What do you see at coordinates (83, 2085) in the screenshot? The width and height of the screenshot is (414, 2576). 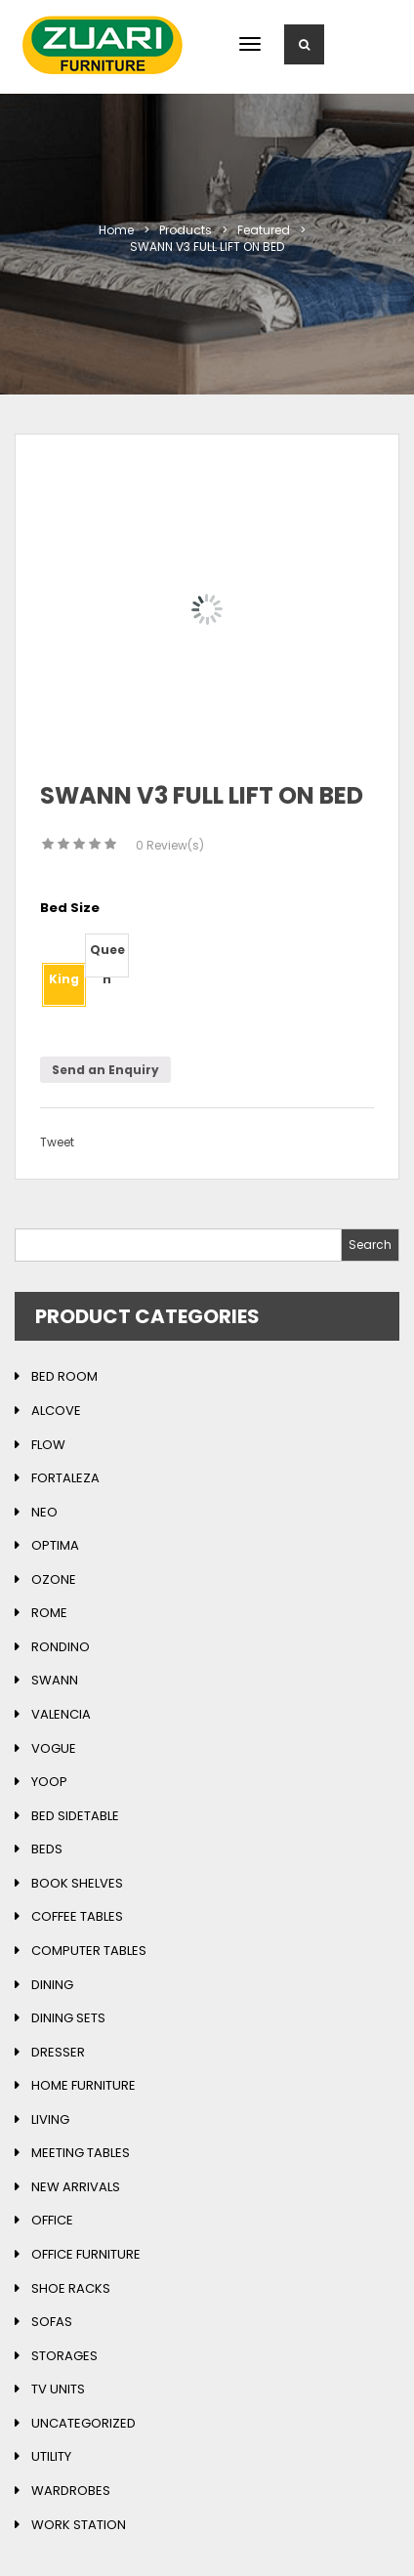 I see `Home Furniture` at bounding box center [83, 2085].